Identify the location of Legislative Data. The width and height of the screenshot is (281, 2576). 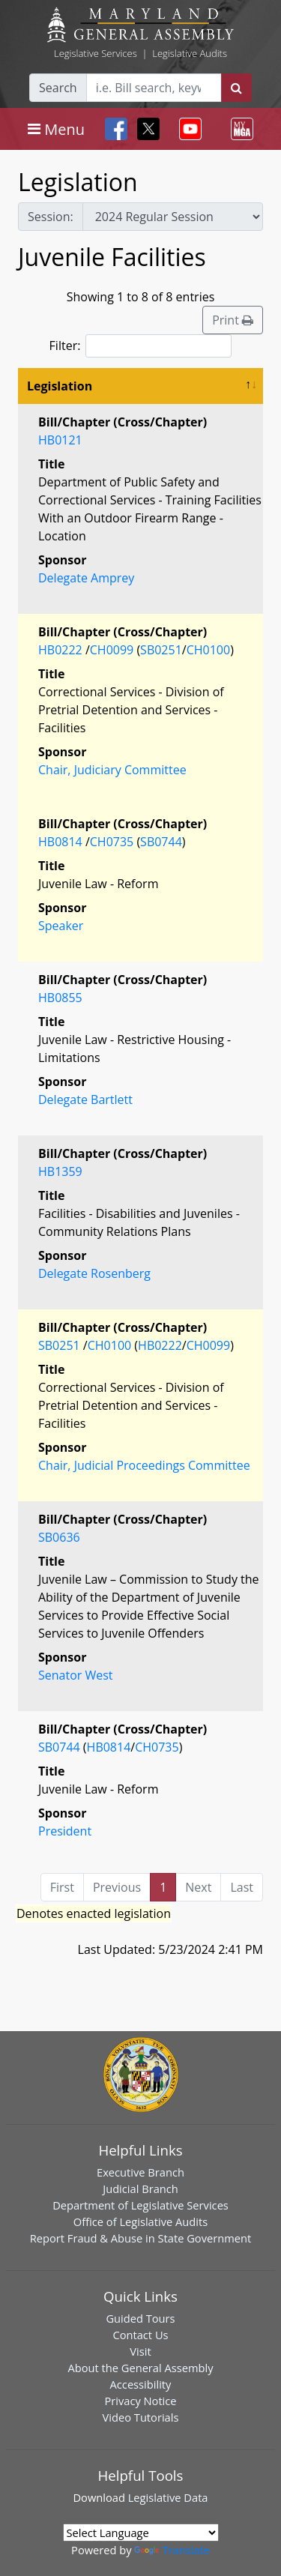
(168, 2497).